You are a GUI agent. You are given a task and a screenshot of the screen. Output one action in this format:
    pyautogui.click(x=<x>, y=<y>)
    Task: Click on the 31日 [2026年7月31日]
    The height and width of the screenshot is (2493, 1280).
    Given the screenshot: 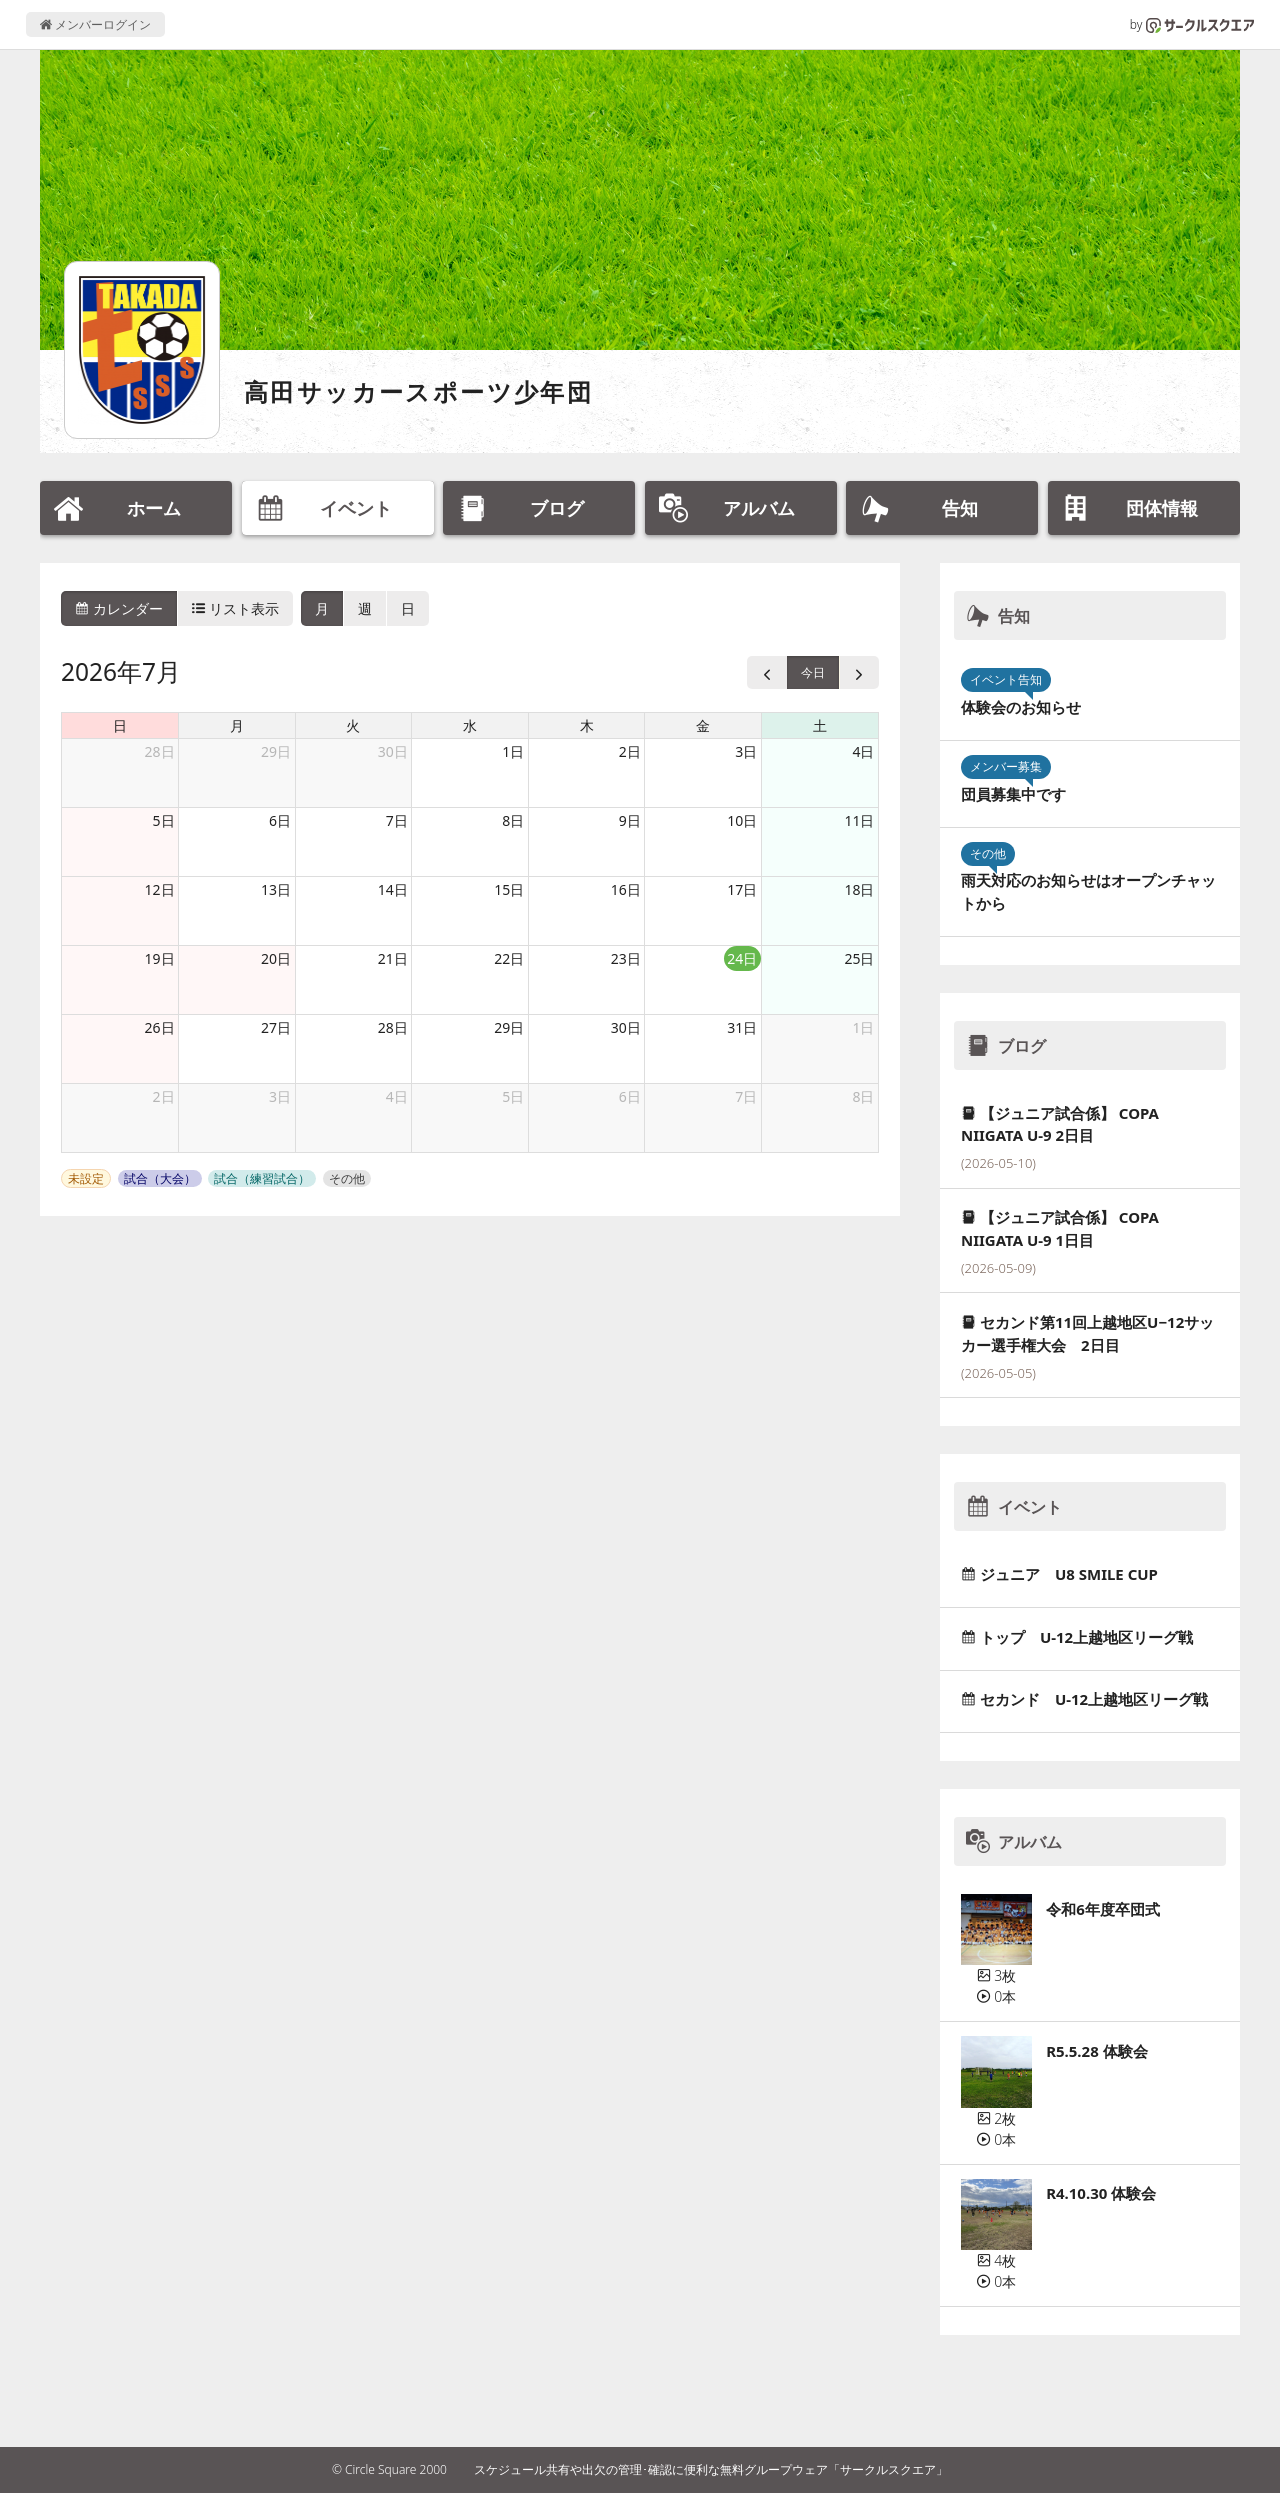 What is the action you would take?
    pyautogui.click(x=742, y=1027)
    